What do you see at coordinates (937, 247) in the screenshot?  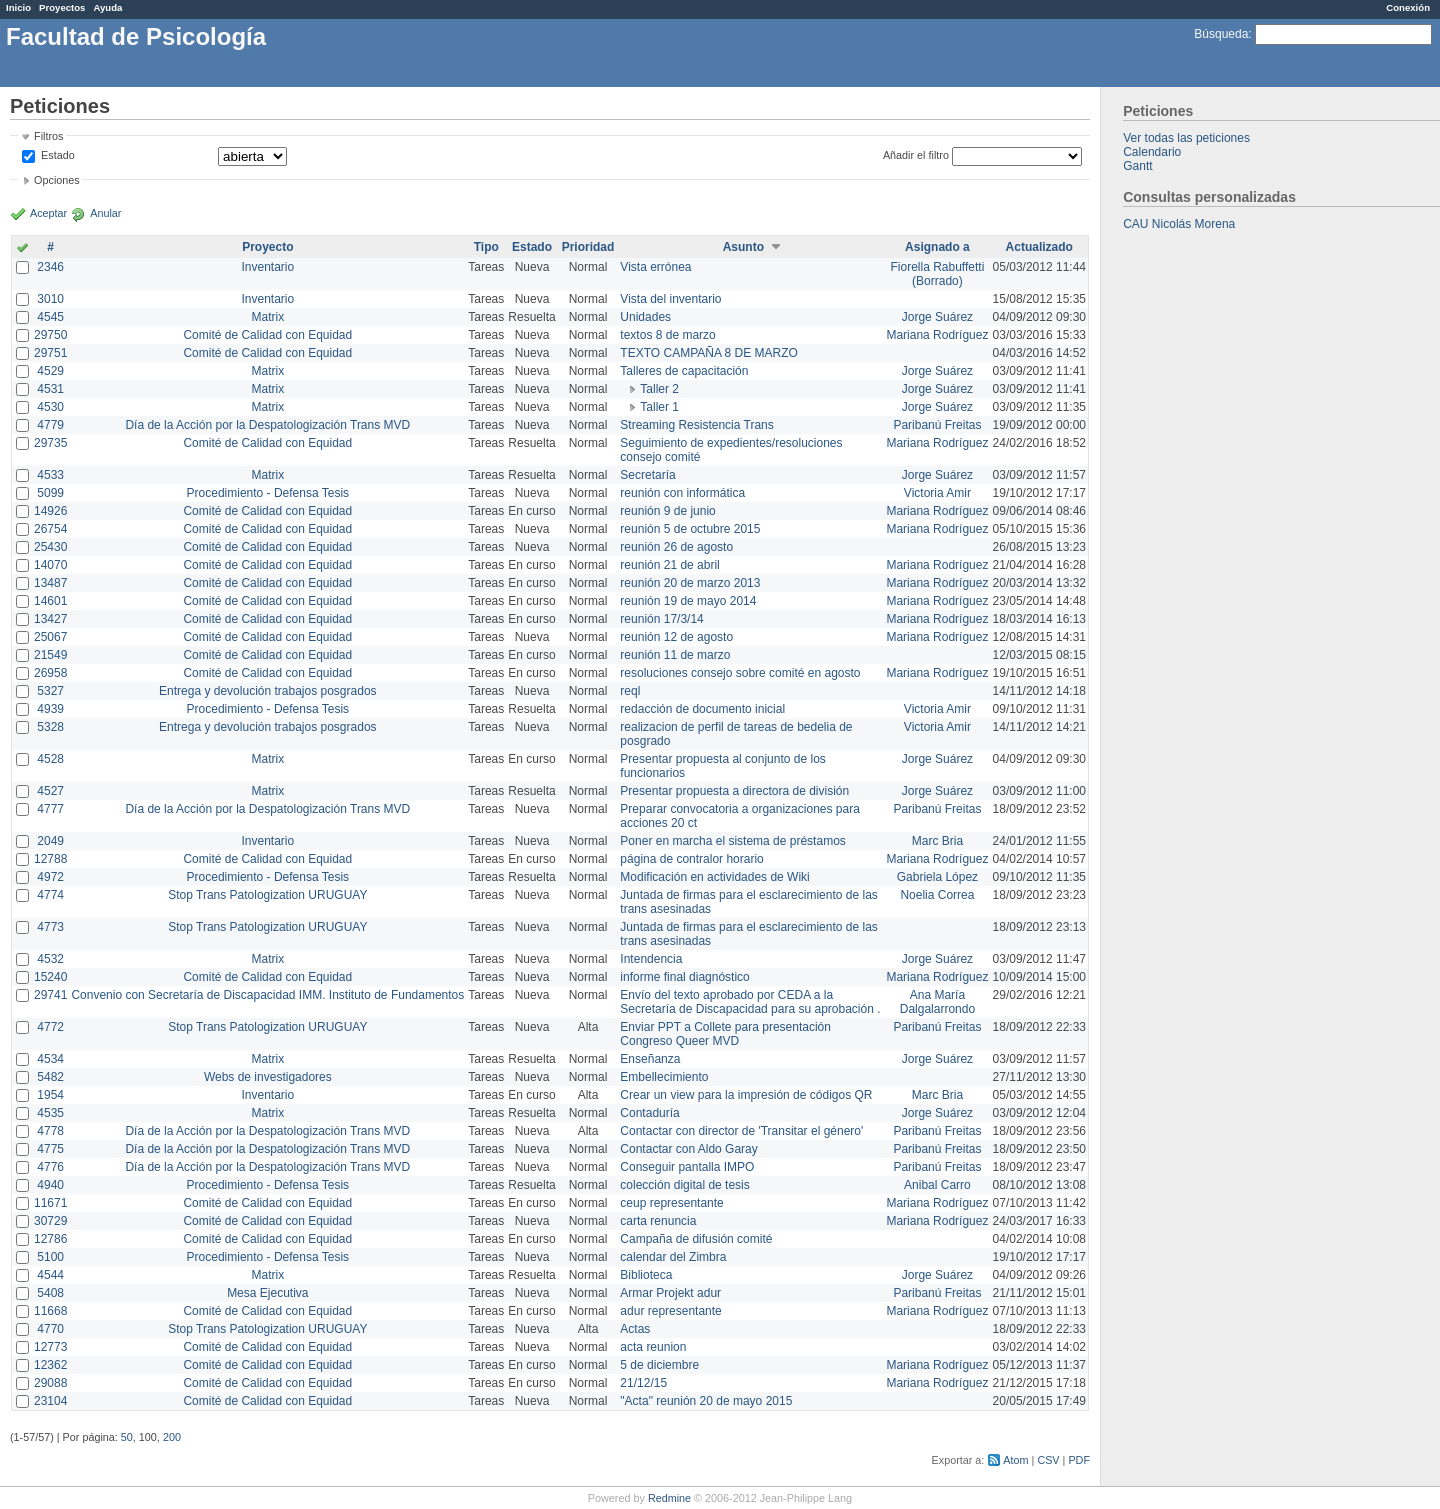 I see `Asignado a` at bounding box center [937, 247].